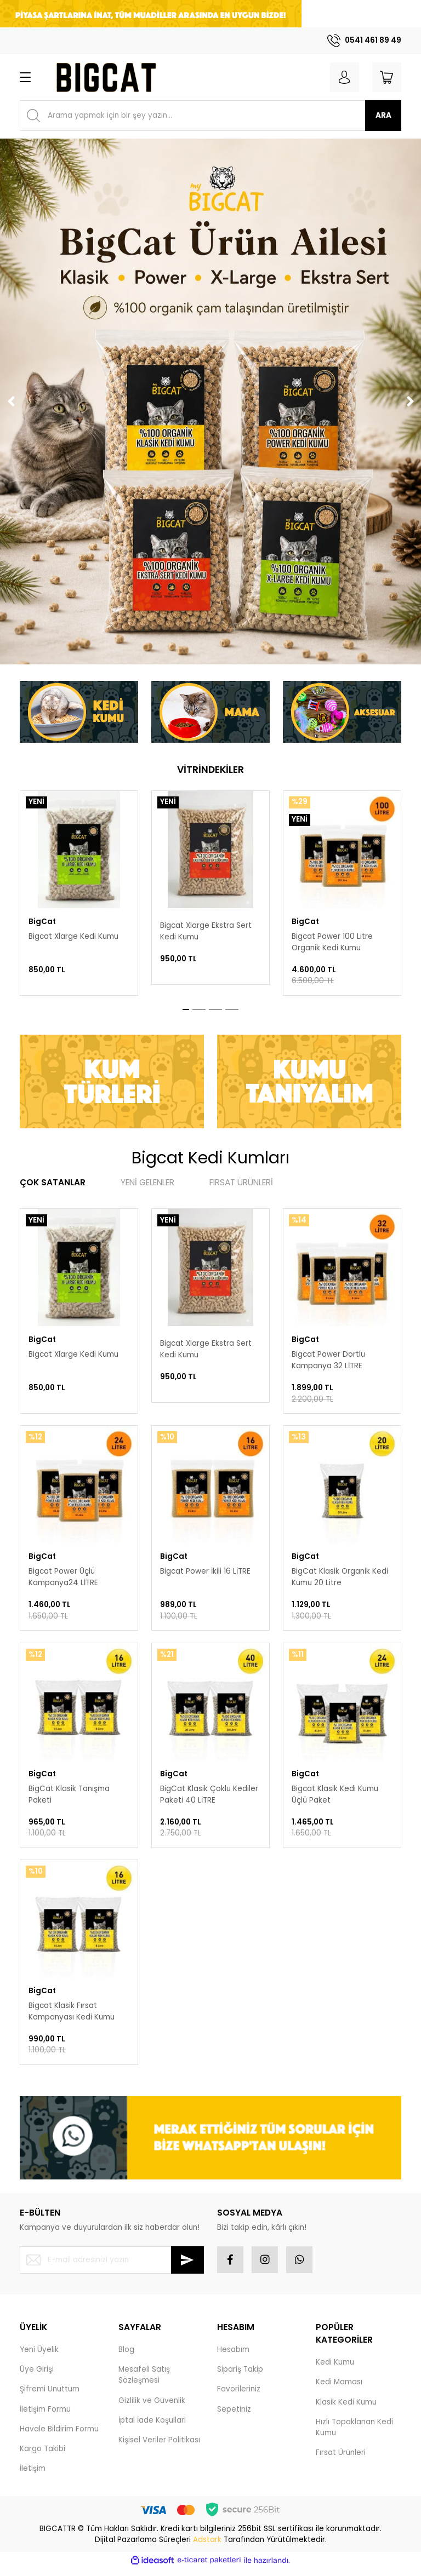 The width and height of the screenshot is (421, 2576). I want to click on ÇOK SATANLAR, so click(53, 1182).